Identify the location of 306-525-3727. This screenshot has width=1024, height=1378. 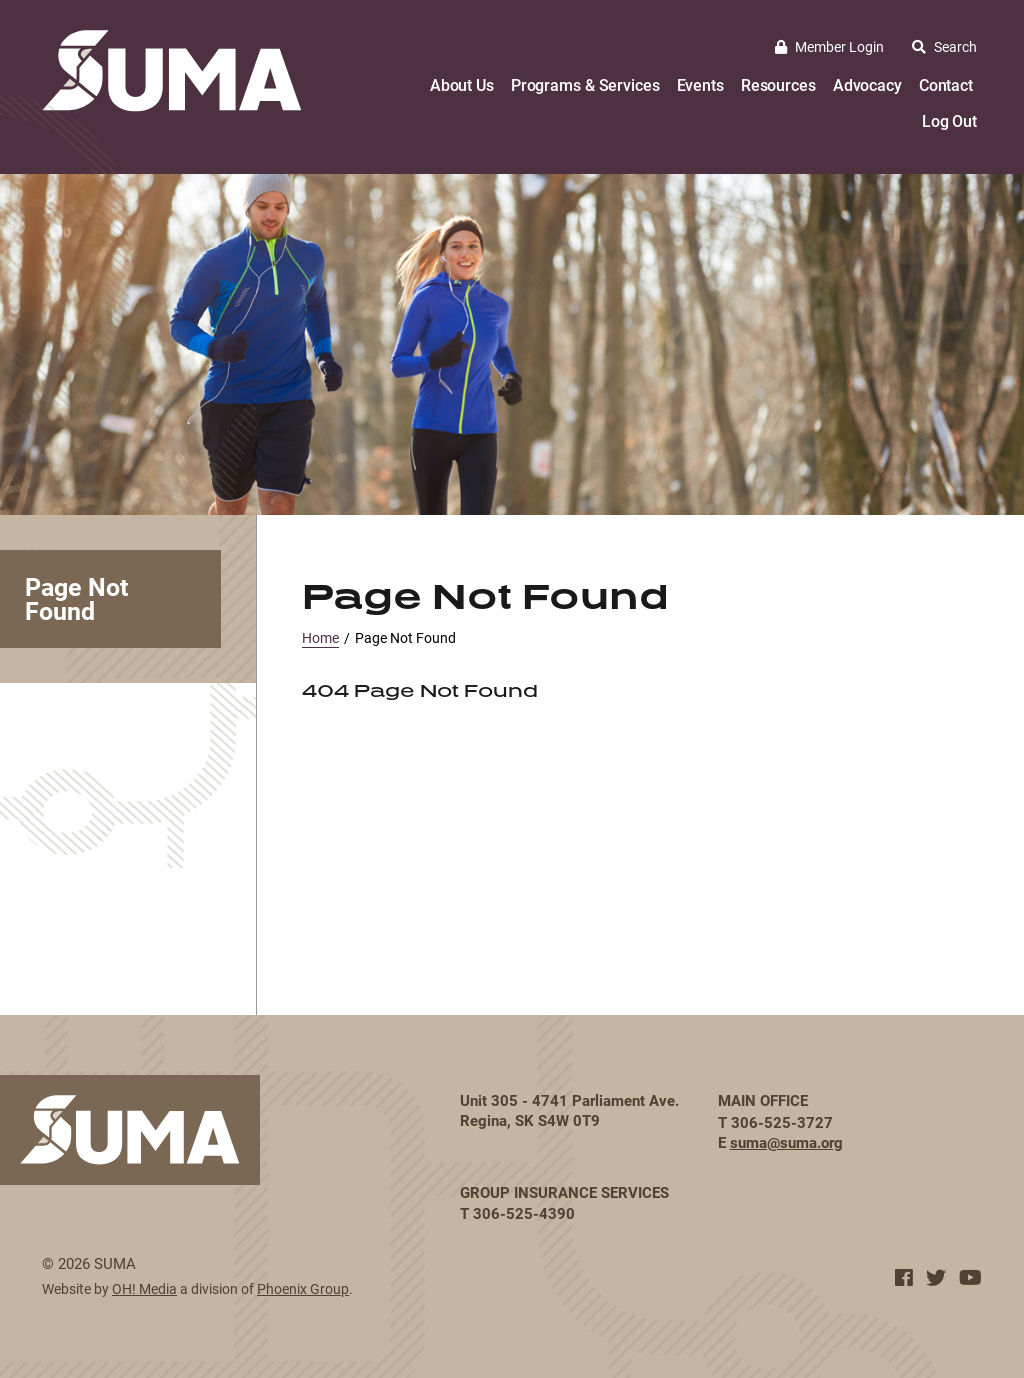
(782, 1122).